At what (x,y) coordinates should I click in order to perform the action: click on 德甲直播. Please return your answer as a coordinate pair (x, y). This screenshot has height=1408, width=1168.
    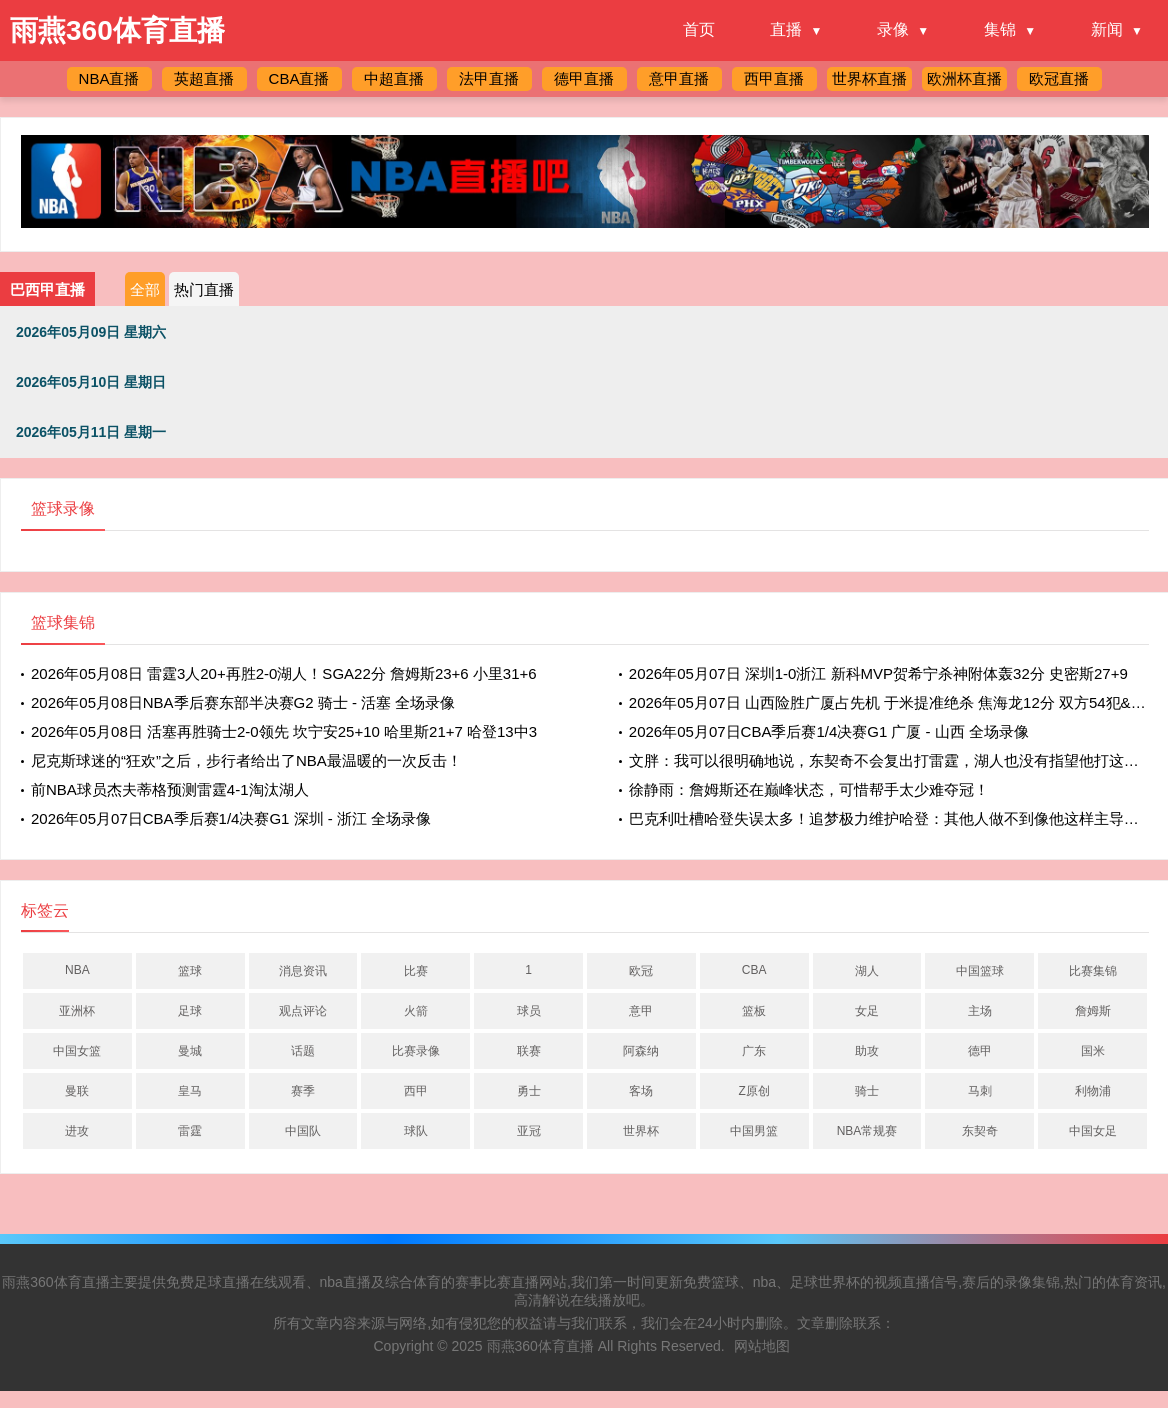
    Looking at the image, I should click on (584, 78).